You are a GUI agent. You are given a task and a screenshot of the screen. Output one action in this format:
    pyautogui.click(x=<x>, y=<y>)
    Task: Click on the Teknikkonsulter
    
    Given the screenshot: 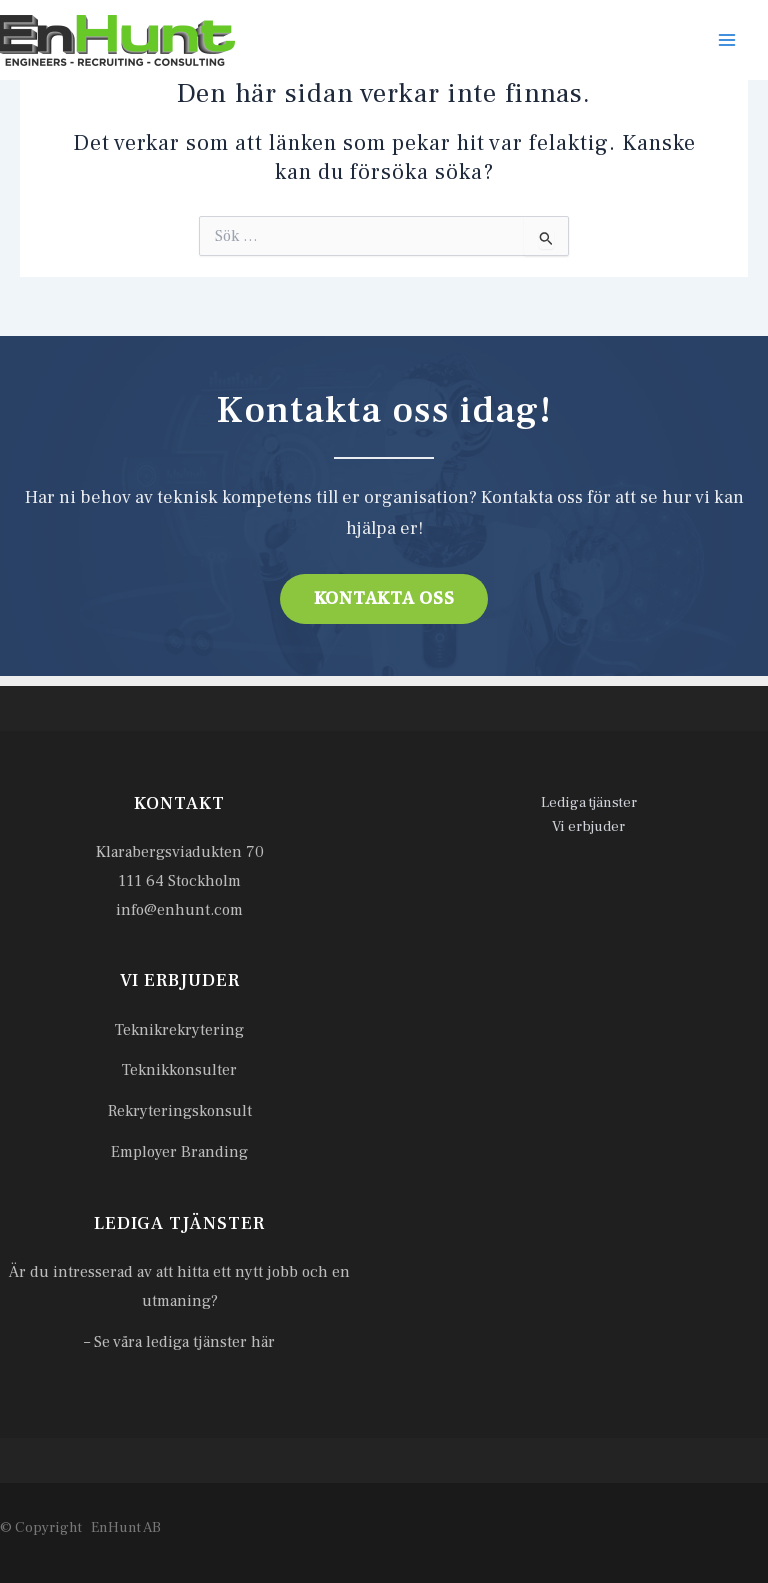 What is the action you would take?
    pyautogui.click(x=179, y=1070)
    